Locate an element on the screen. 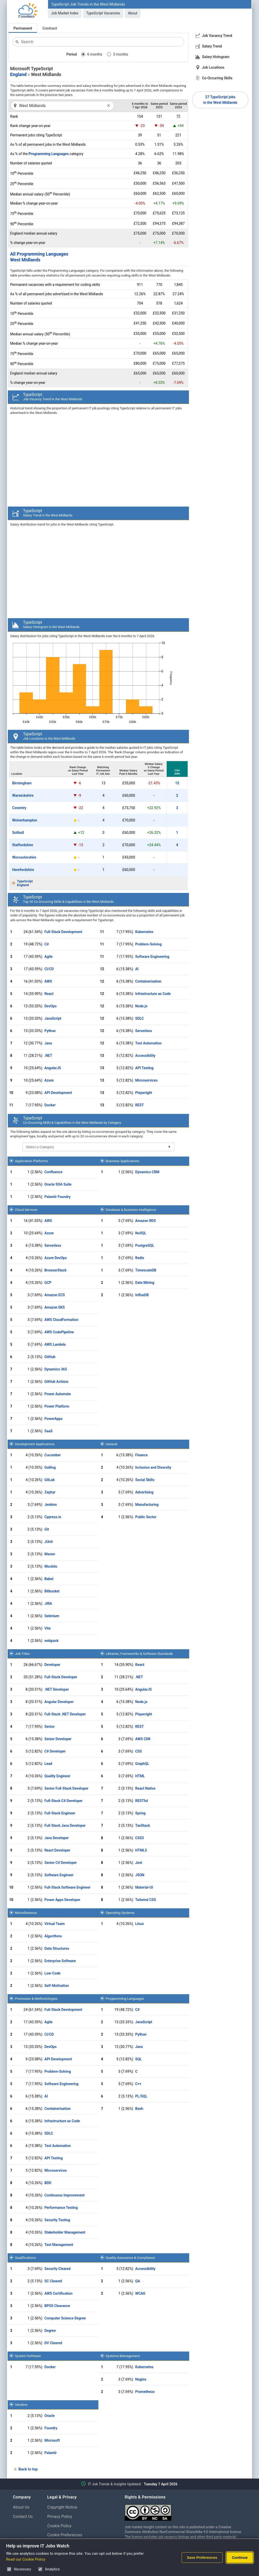  AWS CloudFormation is located at coordinates (61, 1320).